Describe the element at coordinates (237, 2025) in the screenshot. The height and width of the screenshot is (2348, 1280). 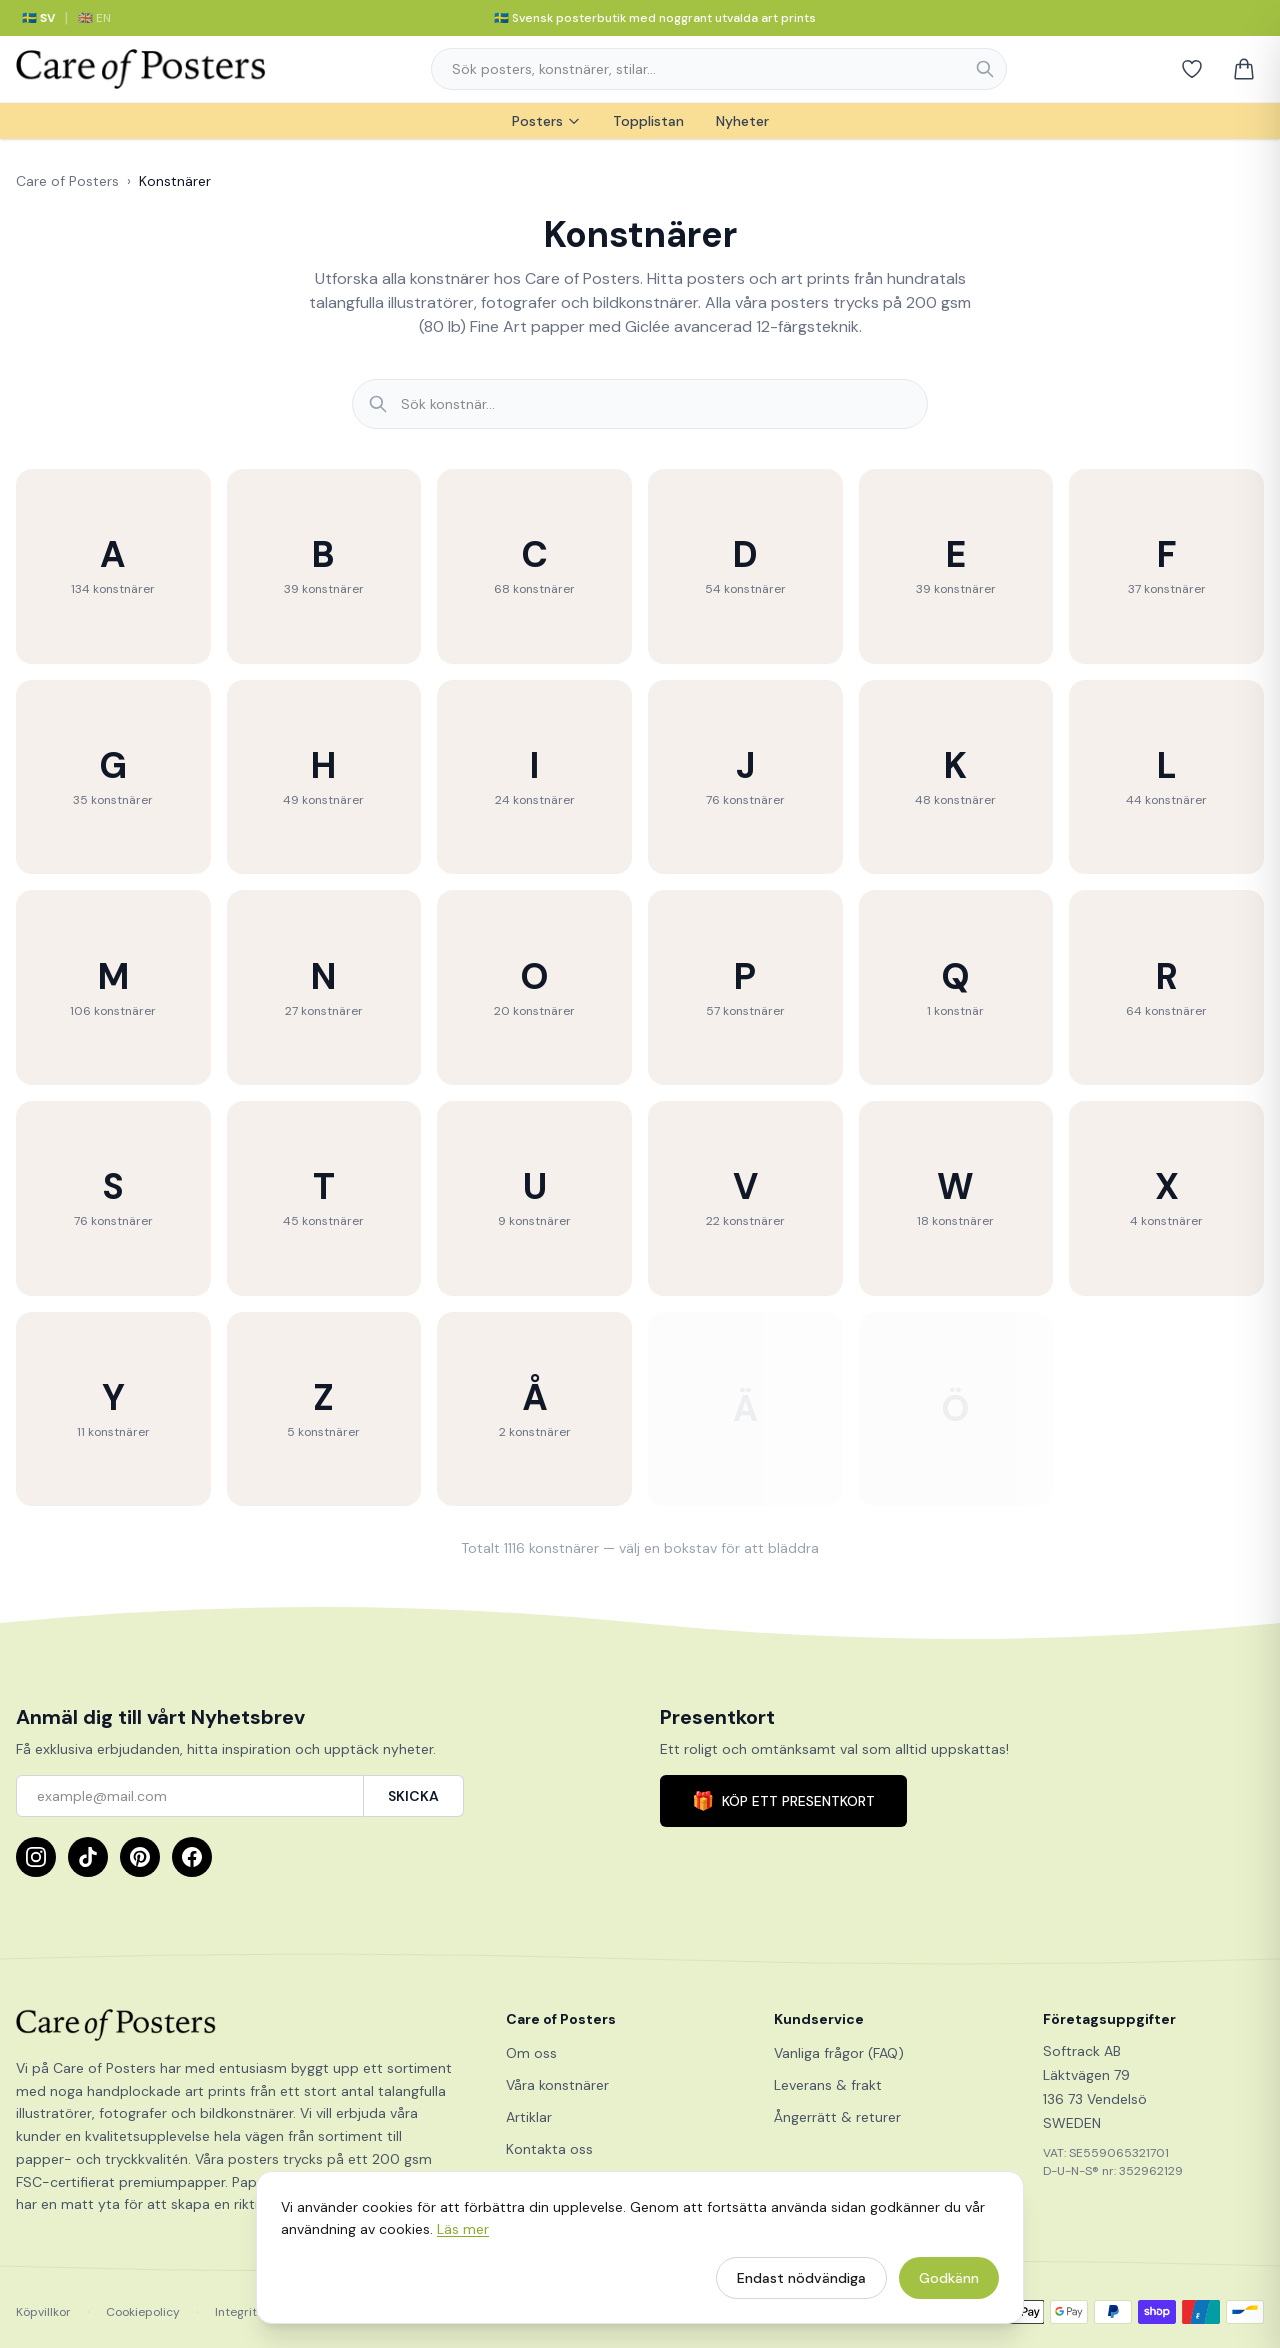
I see `[Care of Posters]` at that location.